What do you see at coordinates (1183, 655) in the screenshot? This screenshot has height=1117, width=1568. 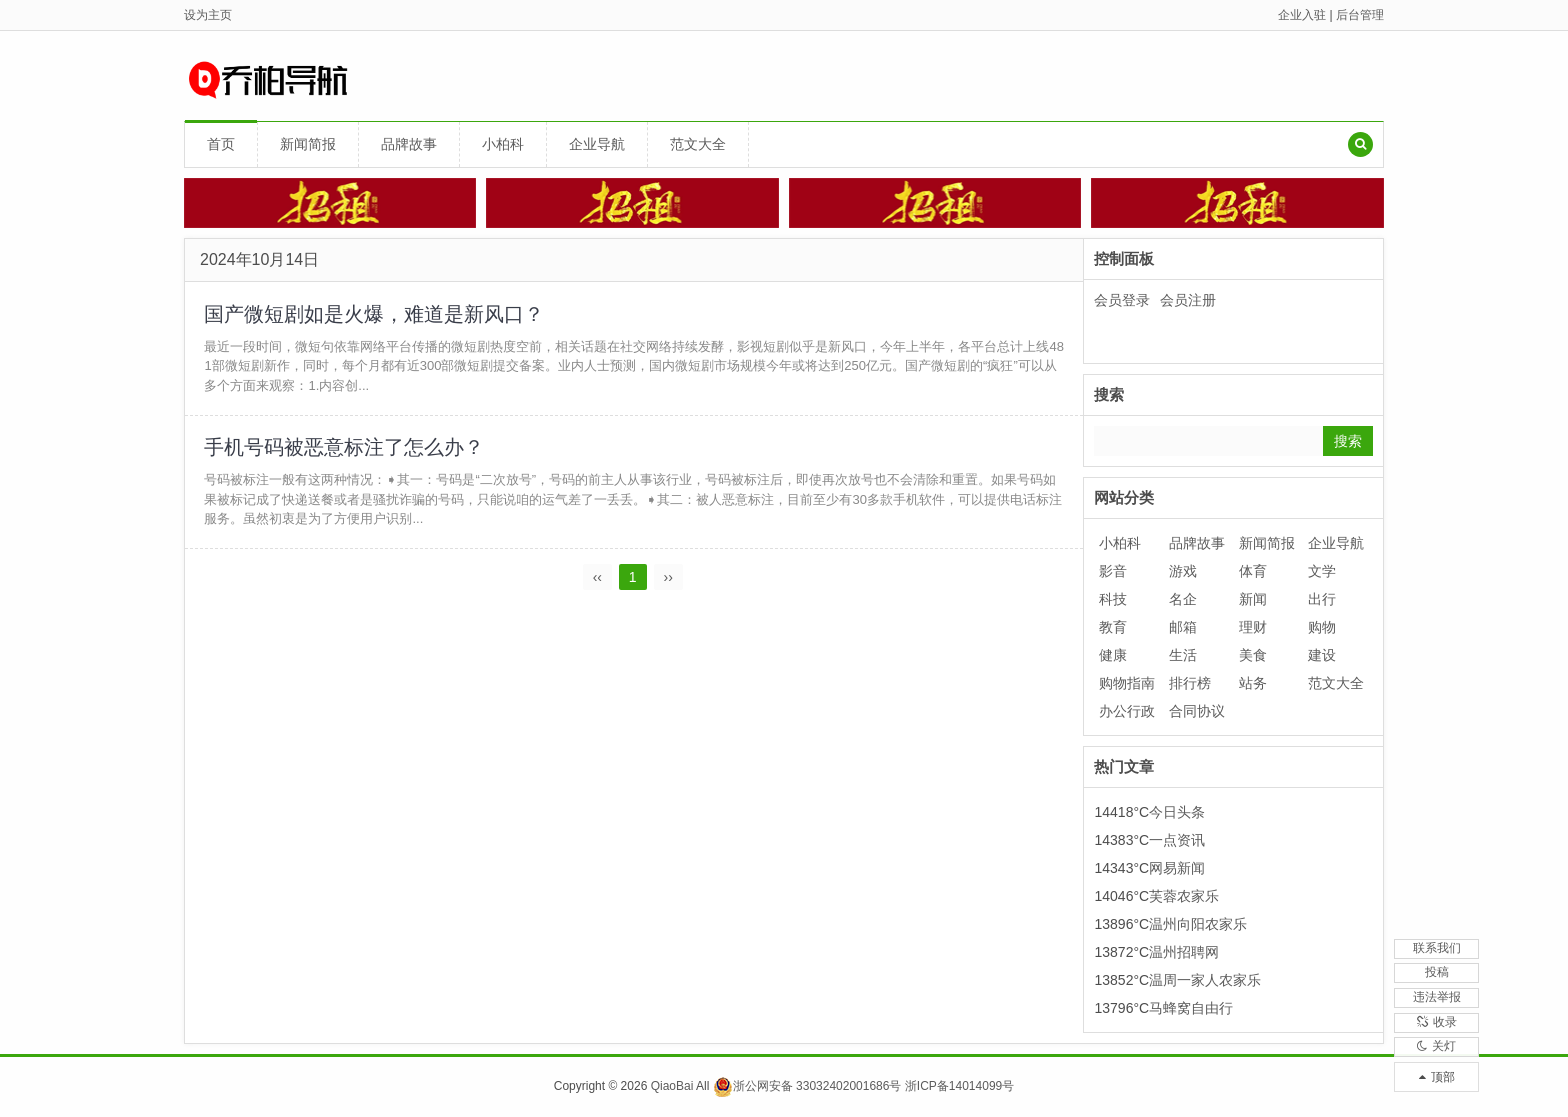 I see `生活` at bounding box center [1183, 655].